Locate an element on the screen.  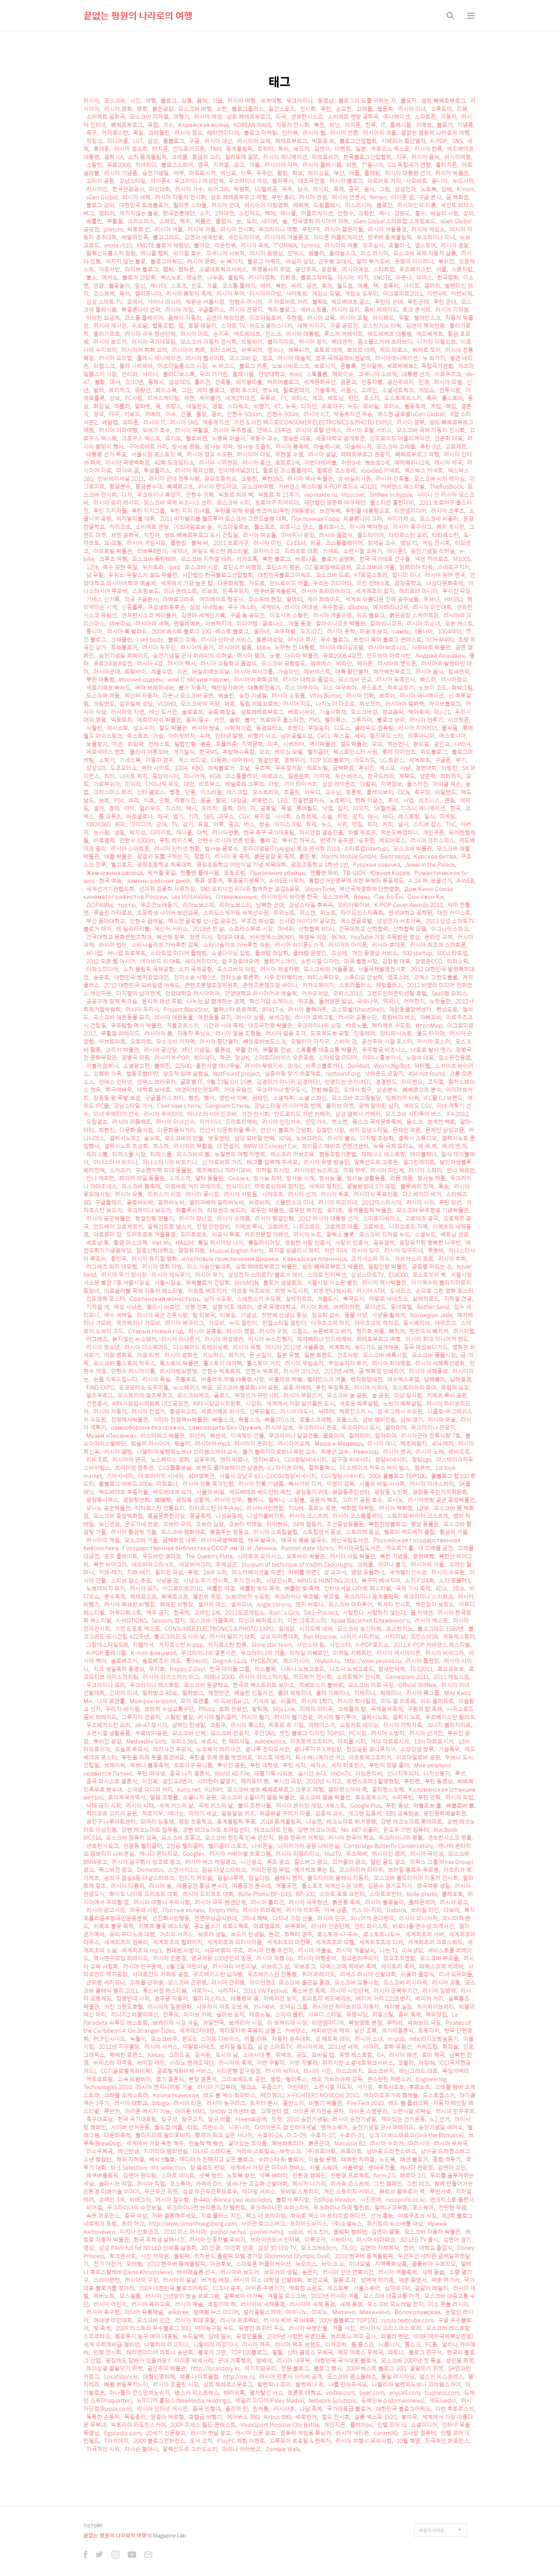
성 교과서 is located at coordinates (335, 1572).